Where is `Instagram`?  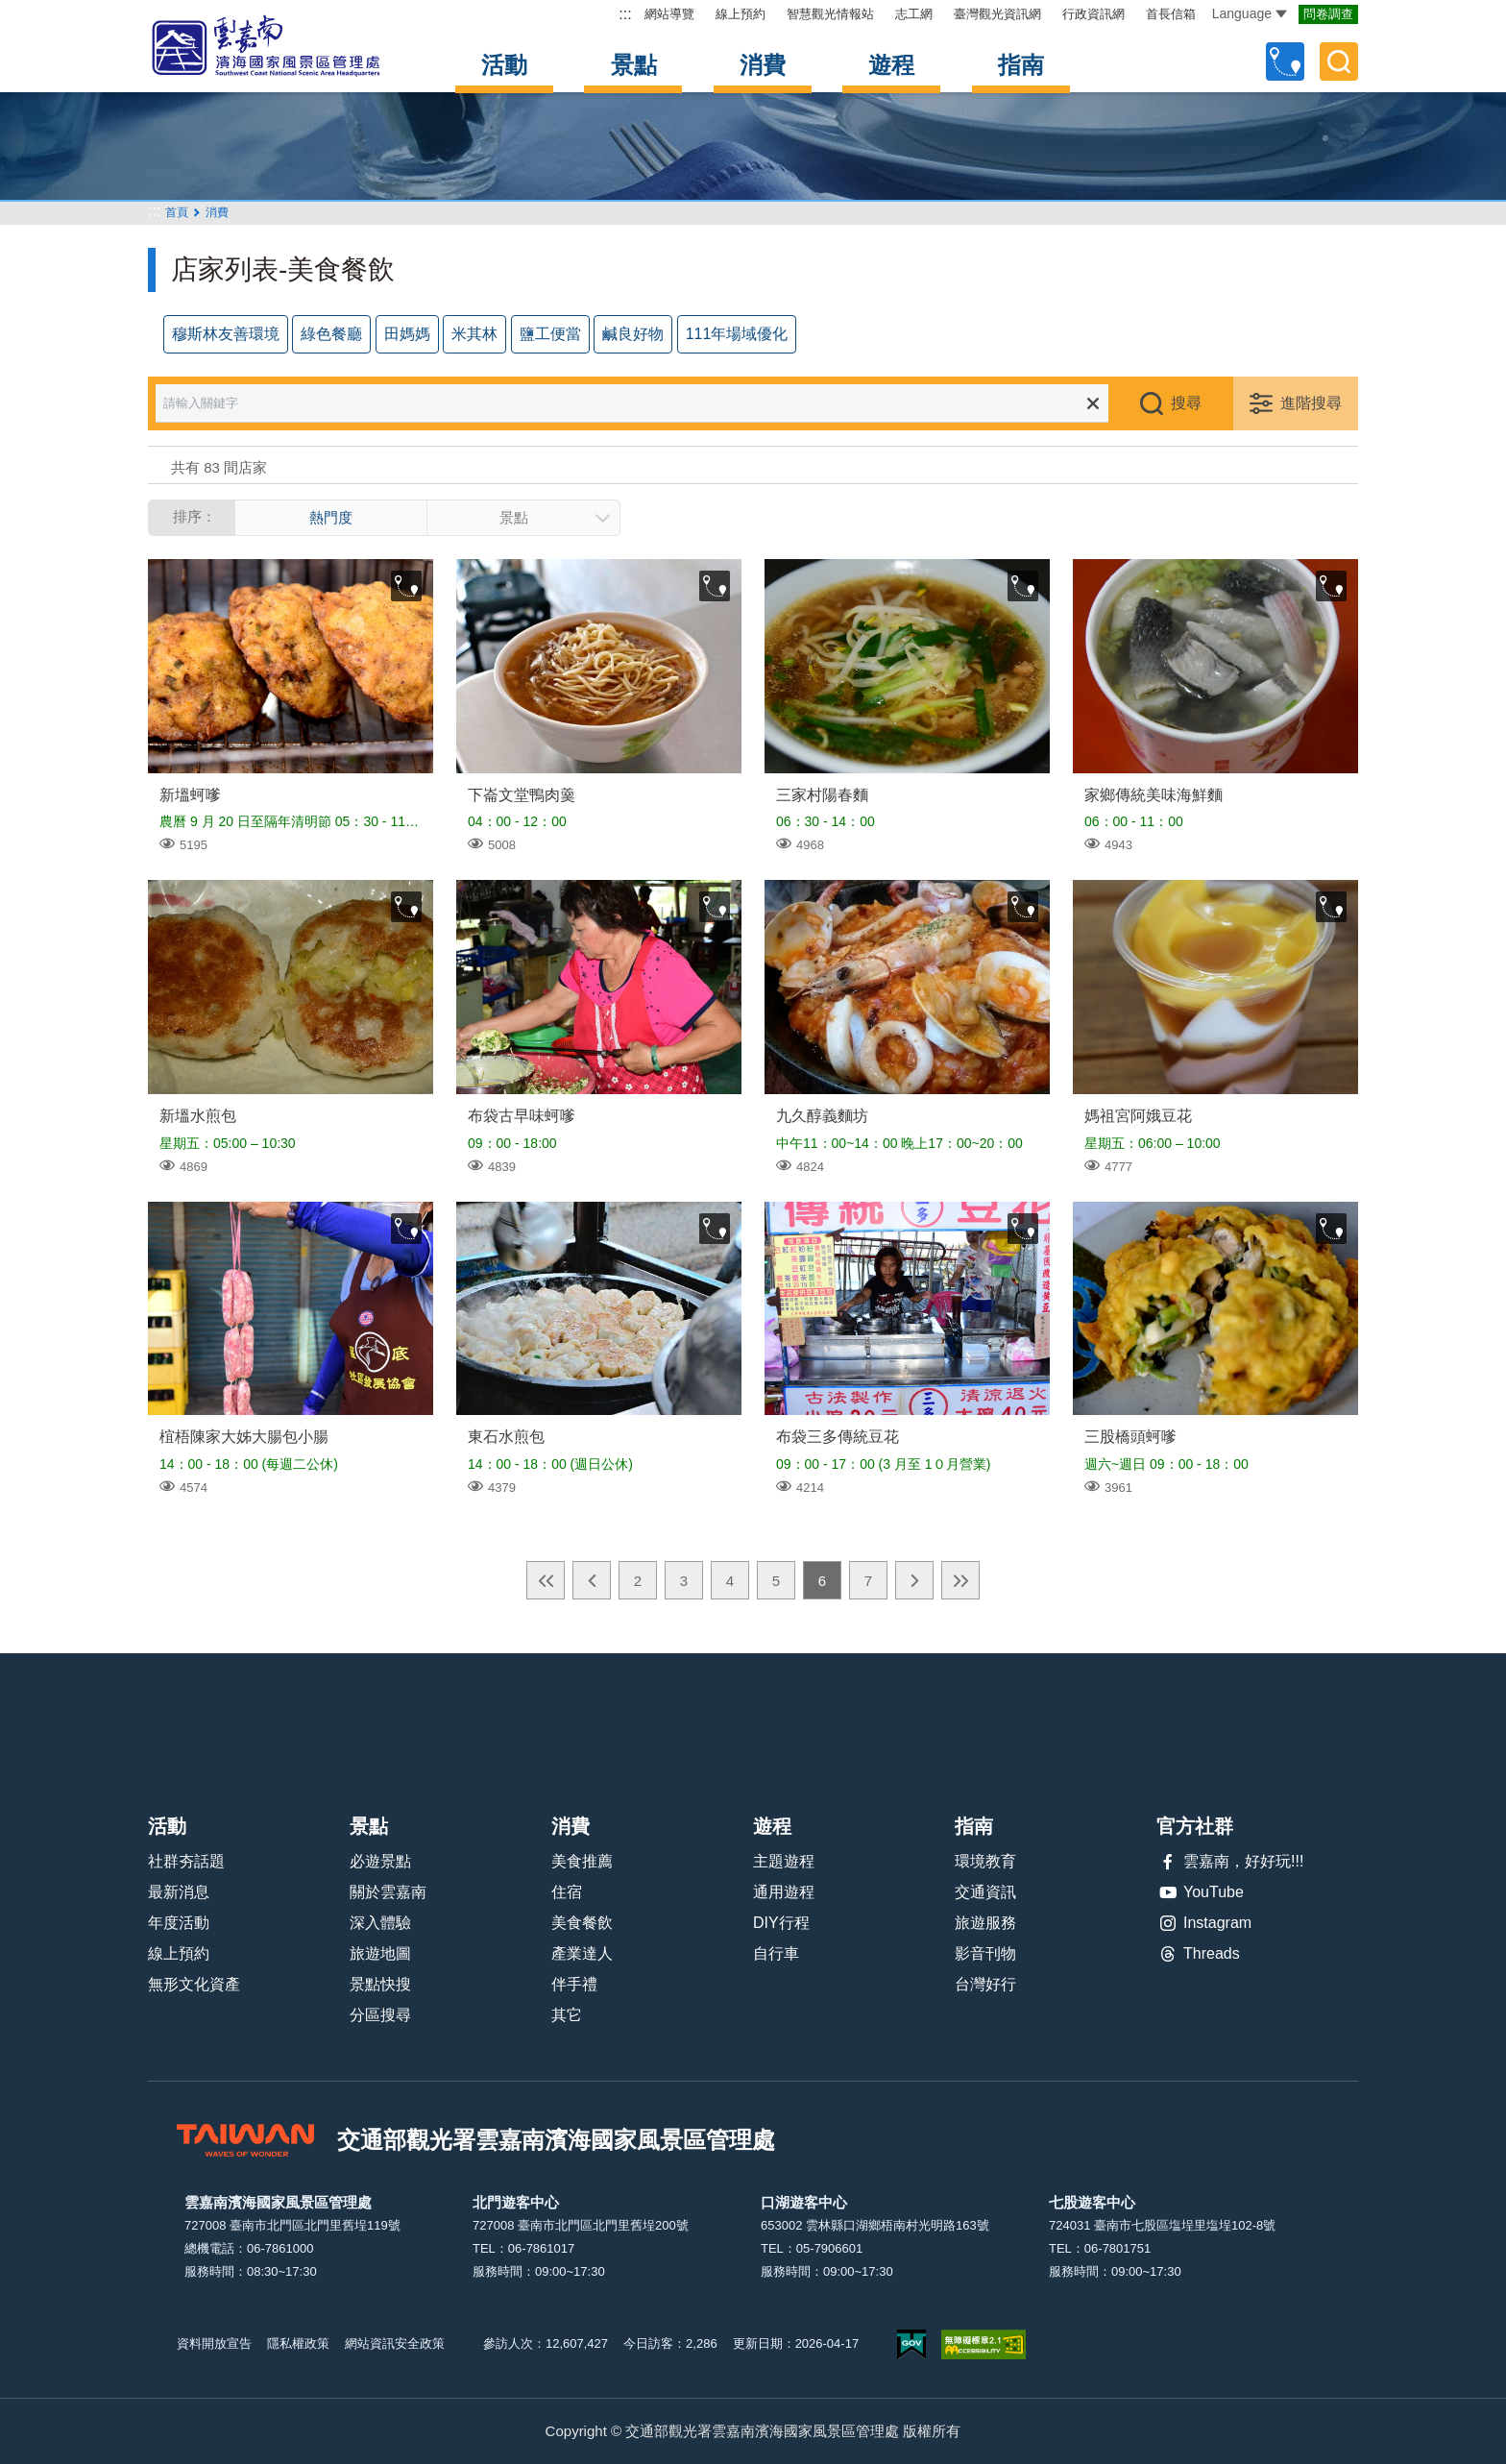 Instagram is located at coordinates (1203, 1923).